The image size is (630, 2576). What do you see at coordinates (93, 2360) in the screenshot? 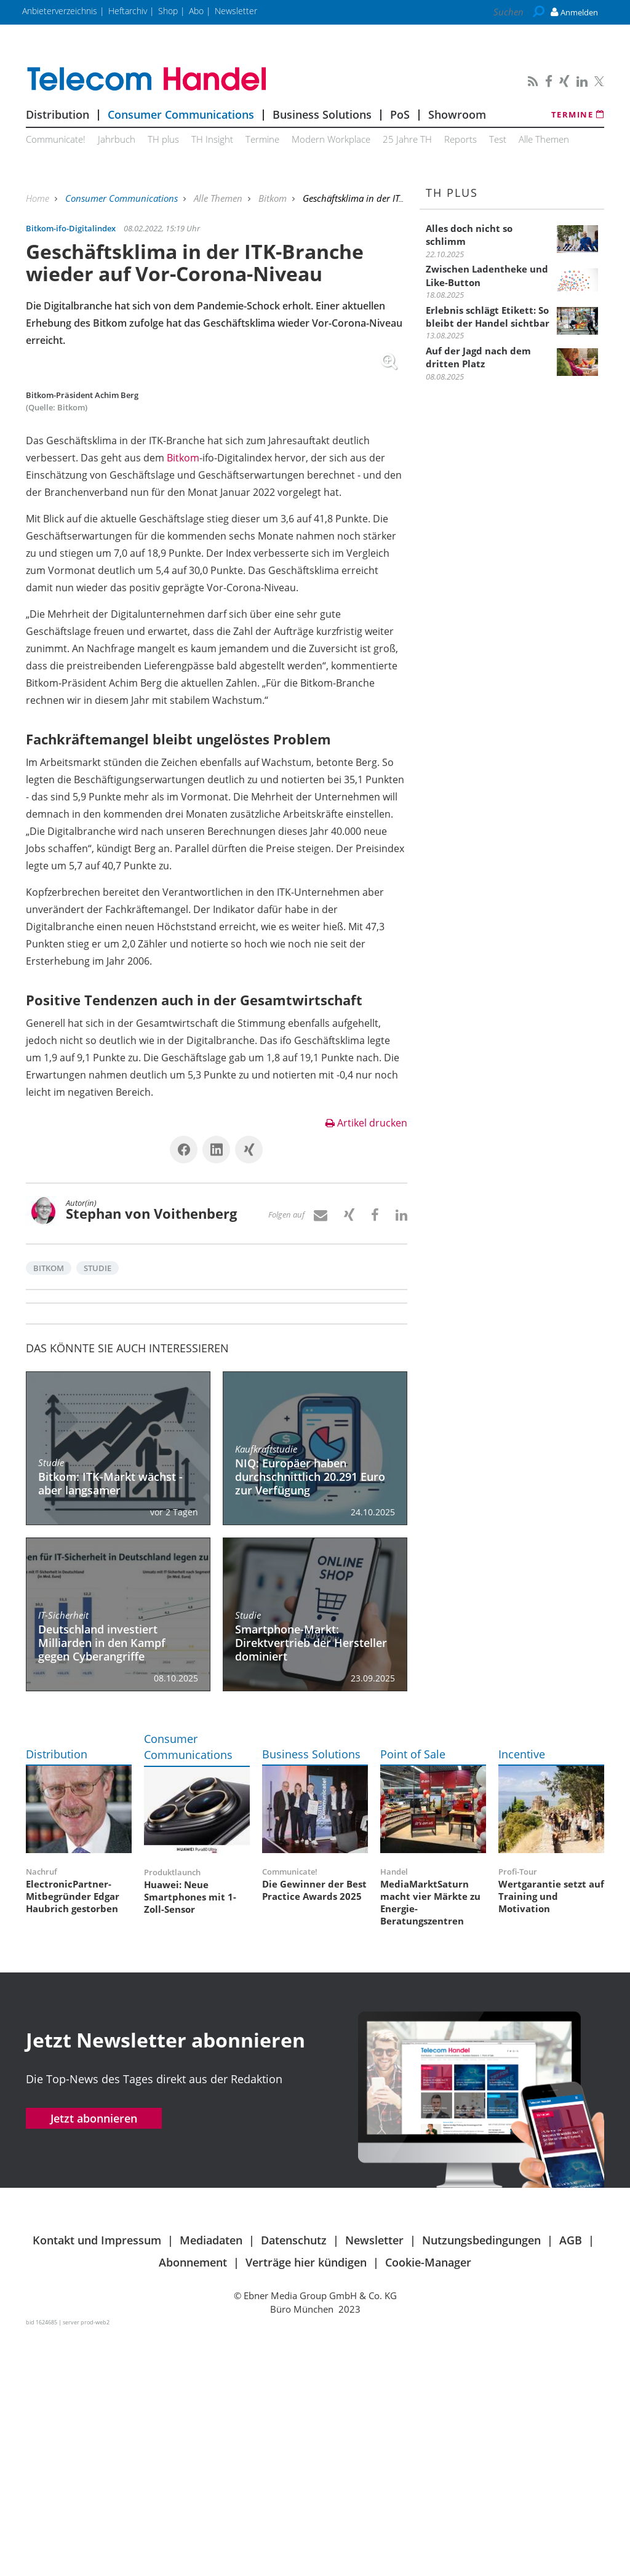
I see `Jetzt abonnieren` at bounding box center [93, 2360].